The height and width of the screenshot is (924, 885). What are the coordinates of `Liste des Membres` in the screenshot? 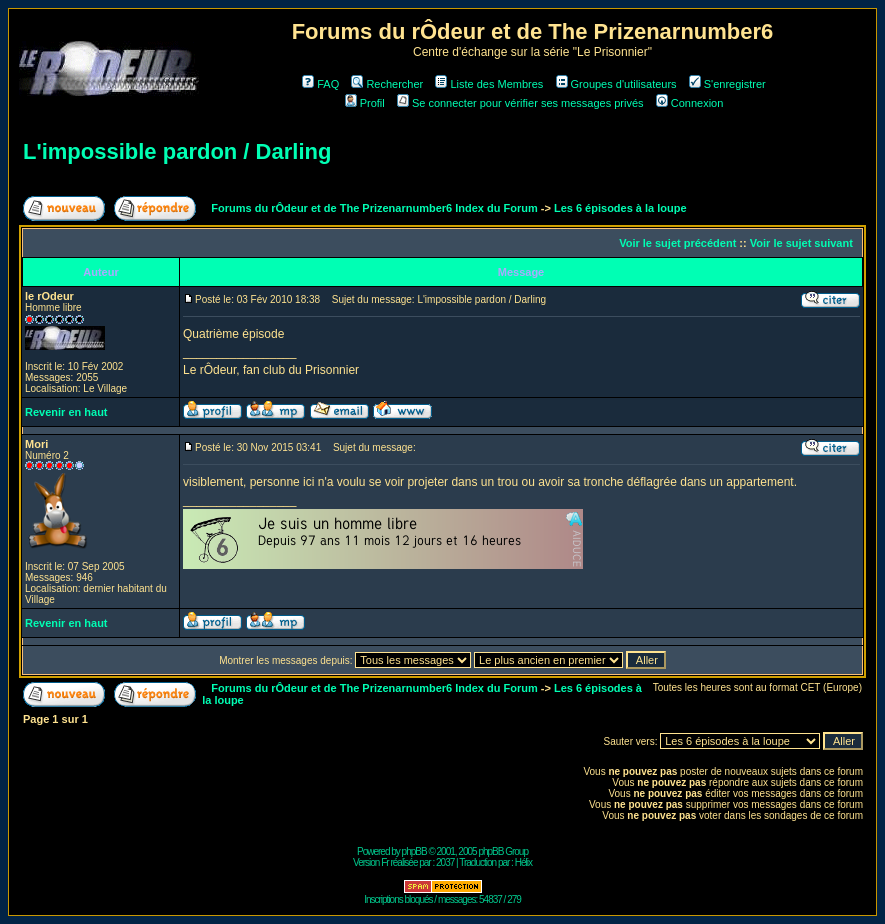 It's located at (489, 84).